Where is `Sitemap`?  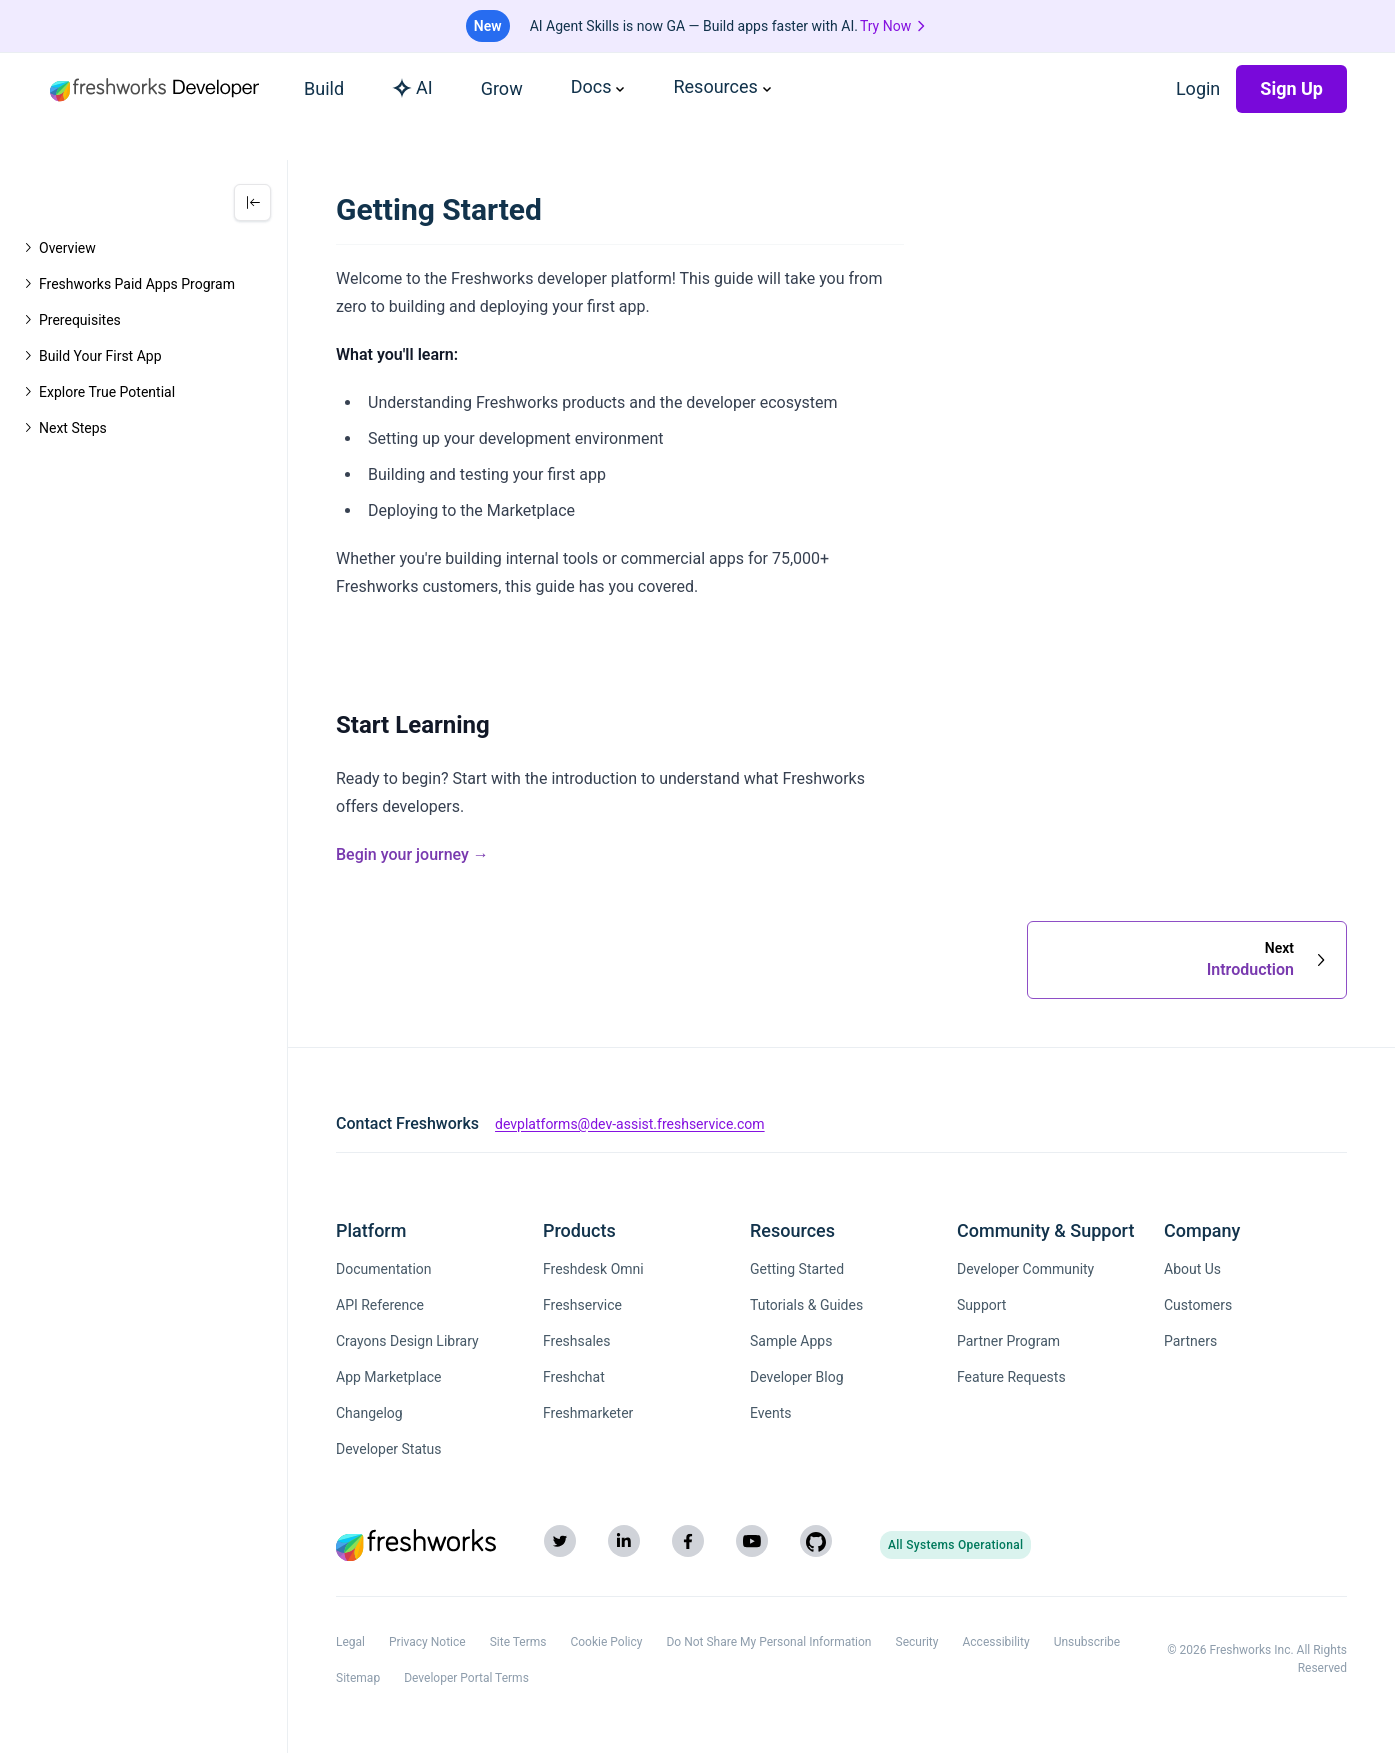 Sitemap is located at coordinates (358, 1678).